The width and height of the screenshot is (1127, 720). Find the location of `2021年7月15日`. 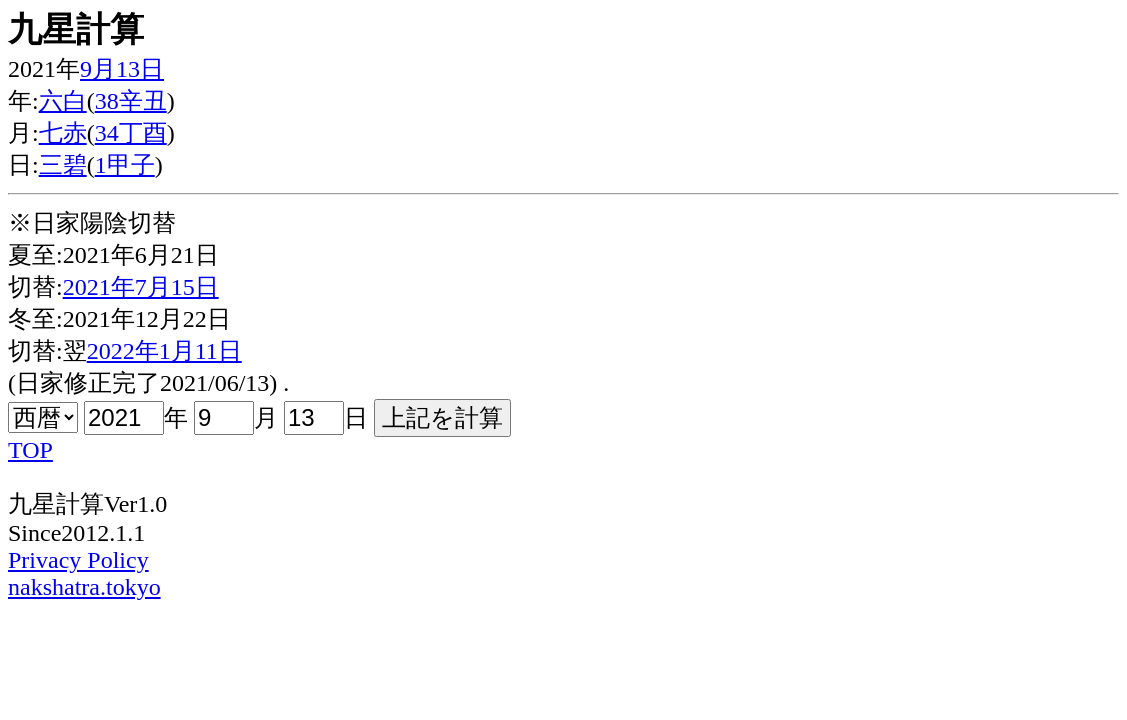

2021年7月15日 is located at coordinates (141, 287).